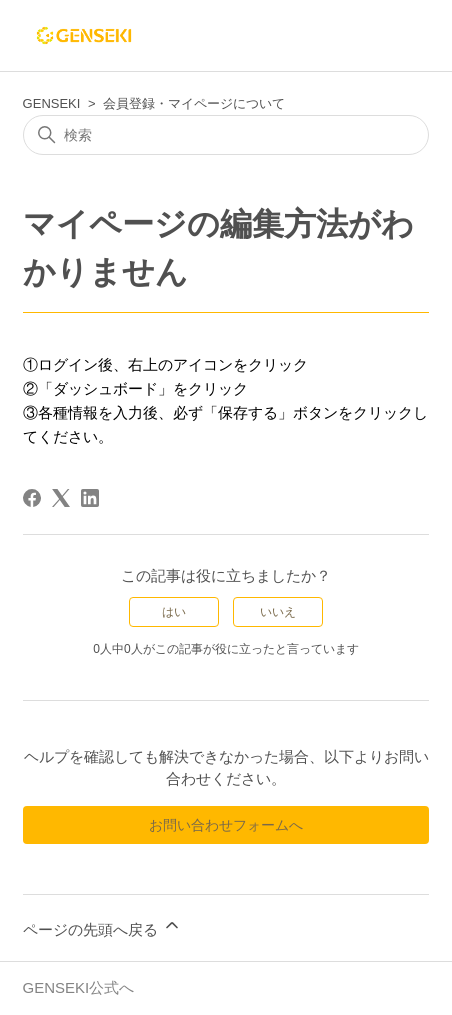 The width and height of the screenshot is (452, 1015). What do you see at coordinates (52, 103) in the screenshot?
I see `GENSEKI` at bounding box center [52, 103].